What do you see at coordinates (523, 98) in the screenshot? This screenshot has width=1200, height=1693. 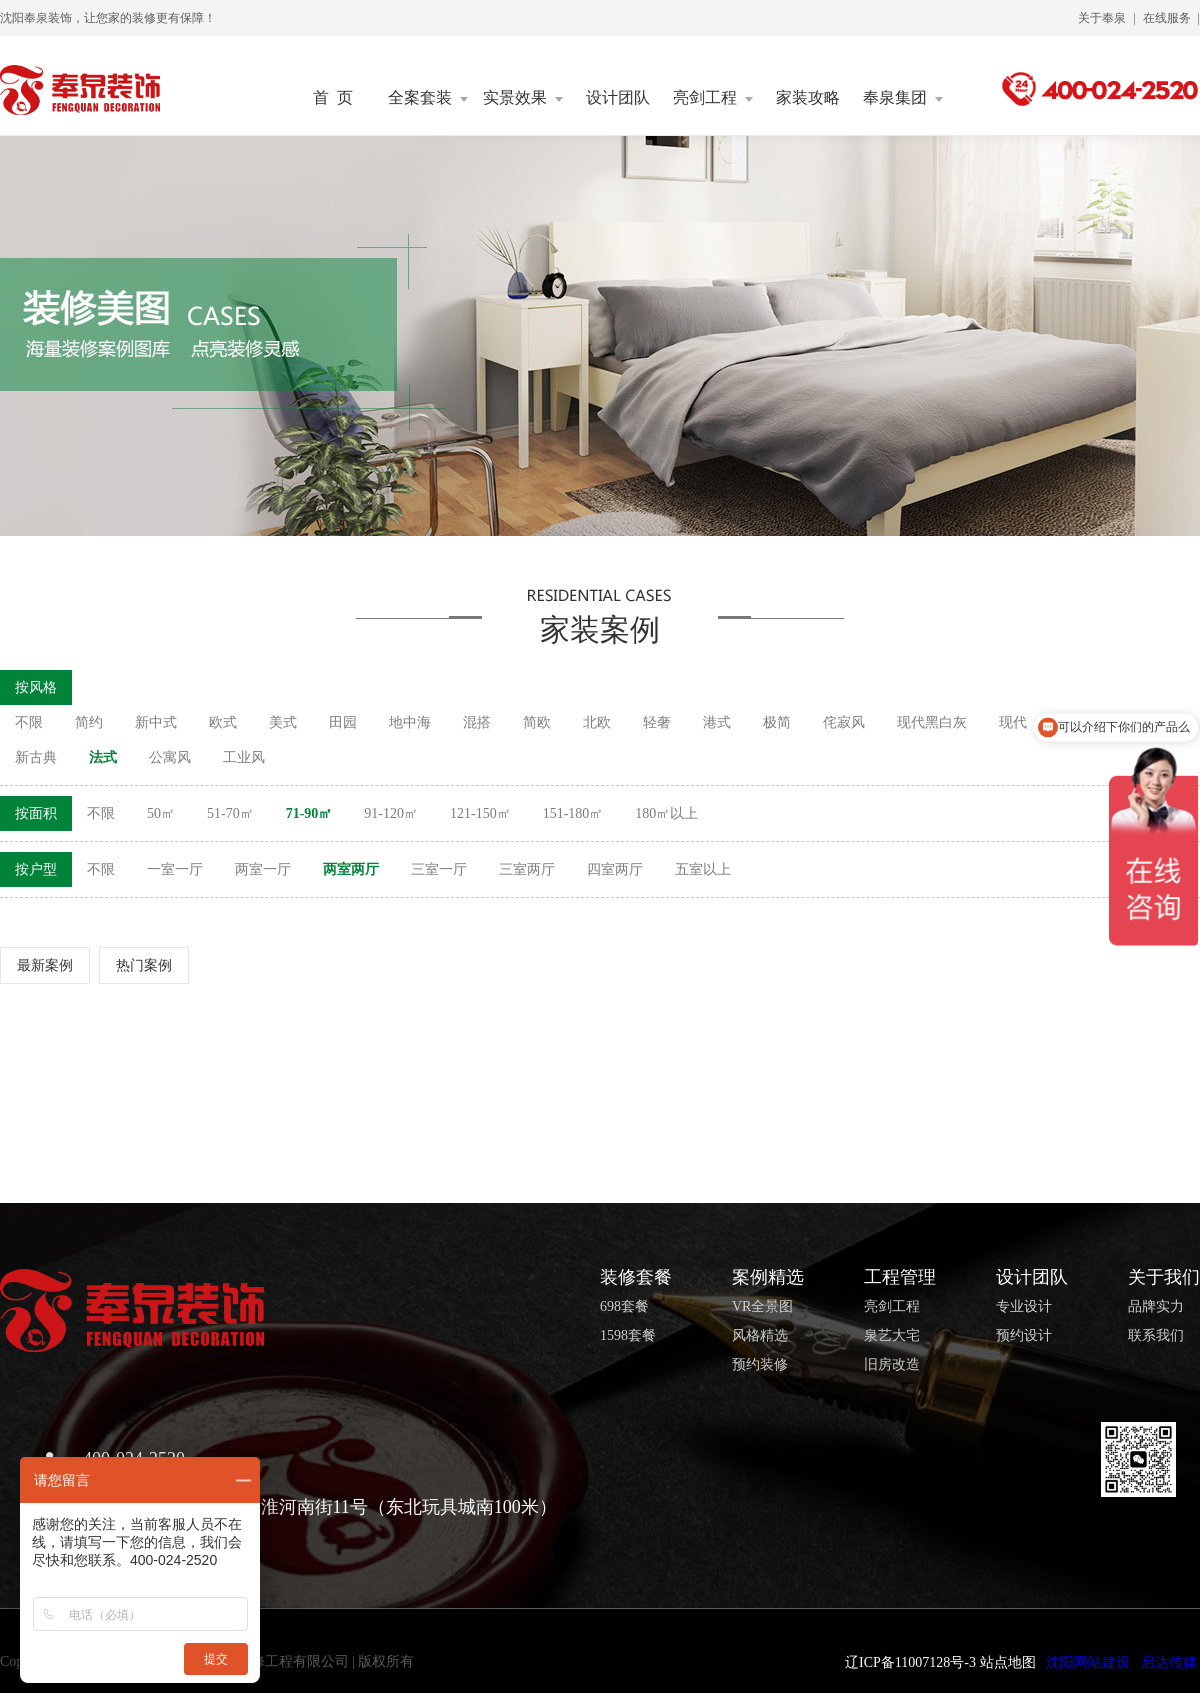 I see `实景效果` at bounding box center [523, 98].